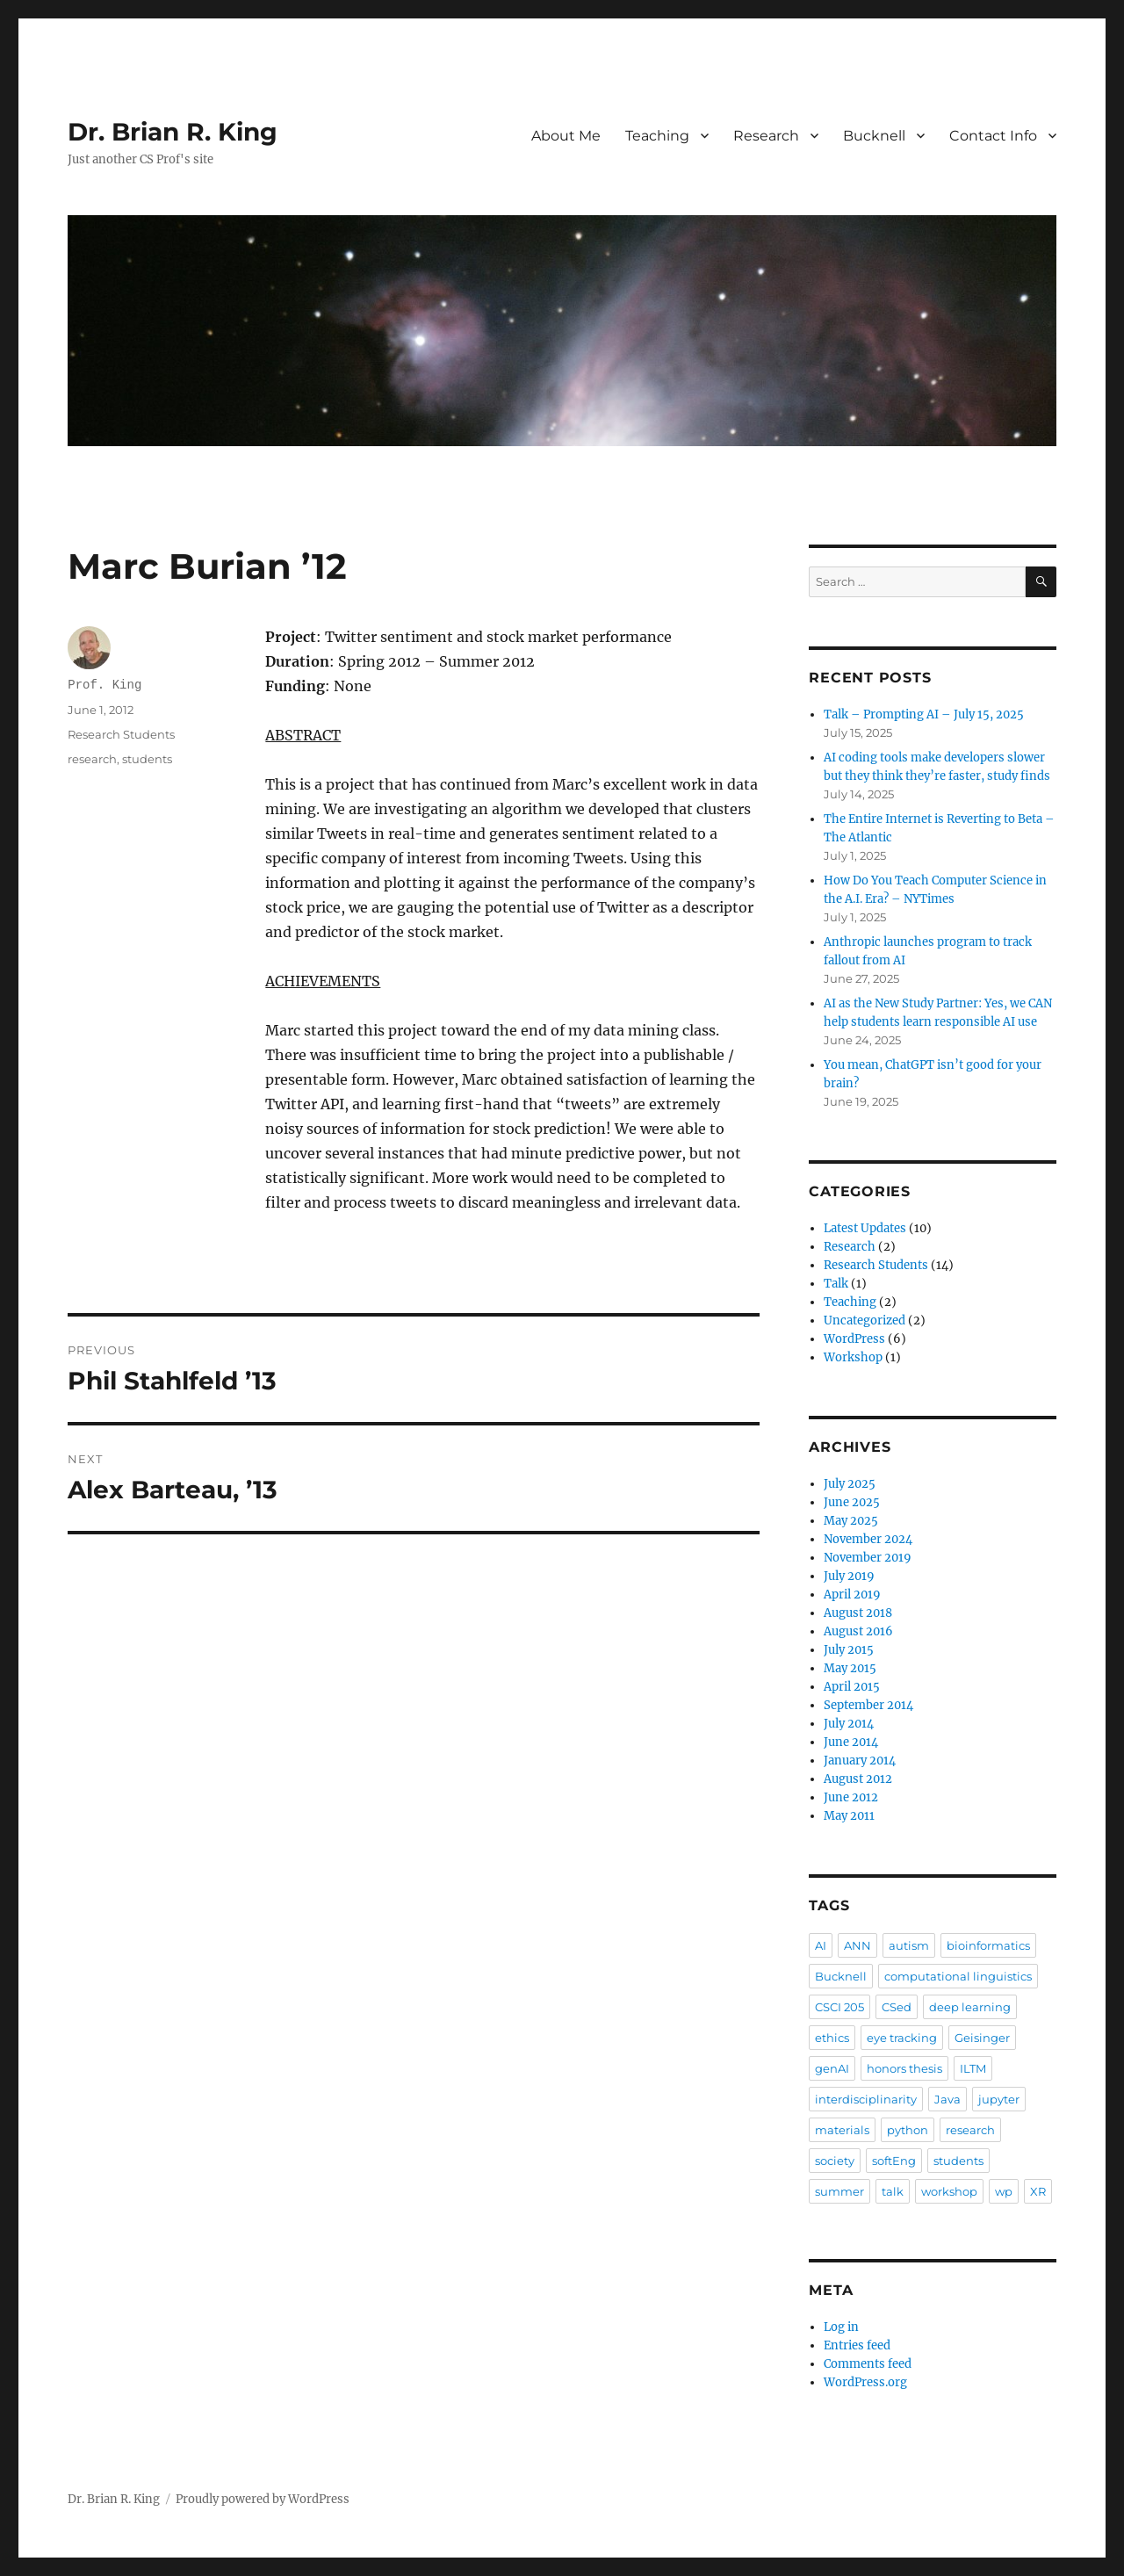  I want to click on Teaching, so click(657, 135).